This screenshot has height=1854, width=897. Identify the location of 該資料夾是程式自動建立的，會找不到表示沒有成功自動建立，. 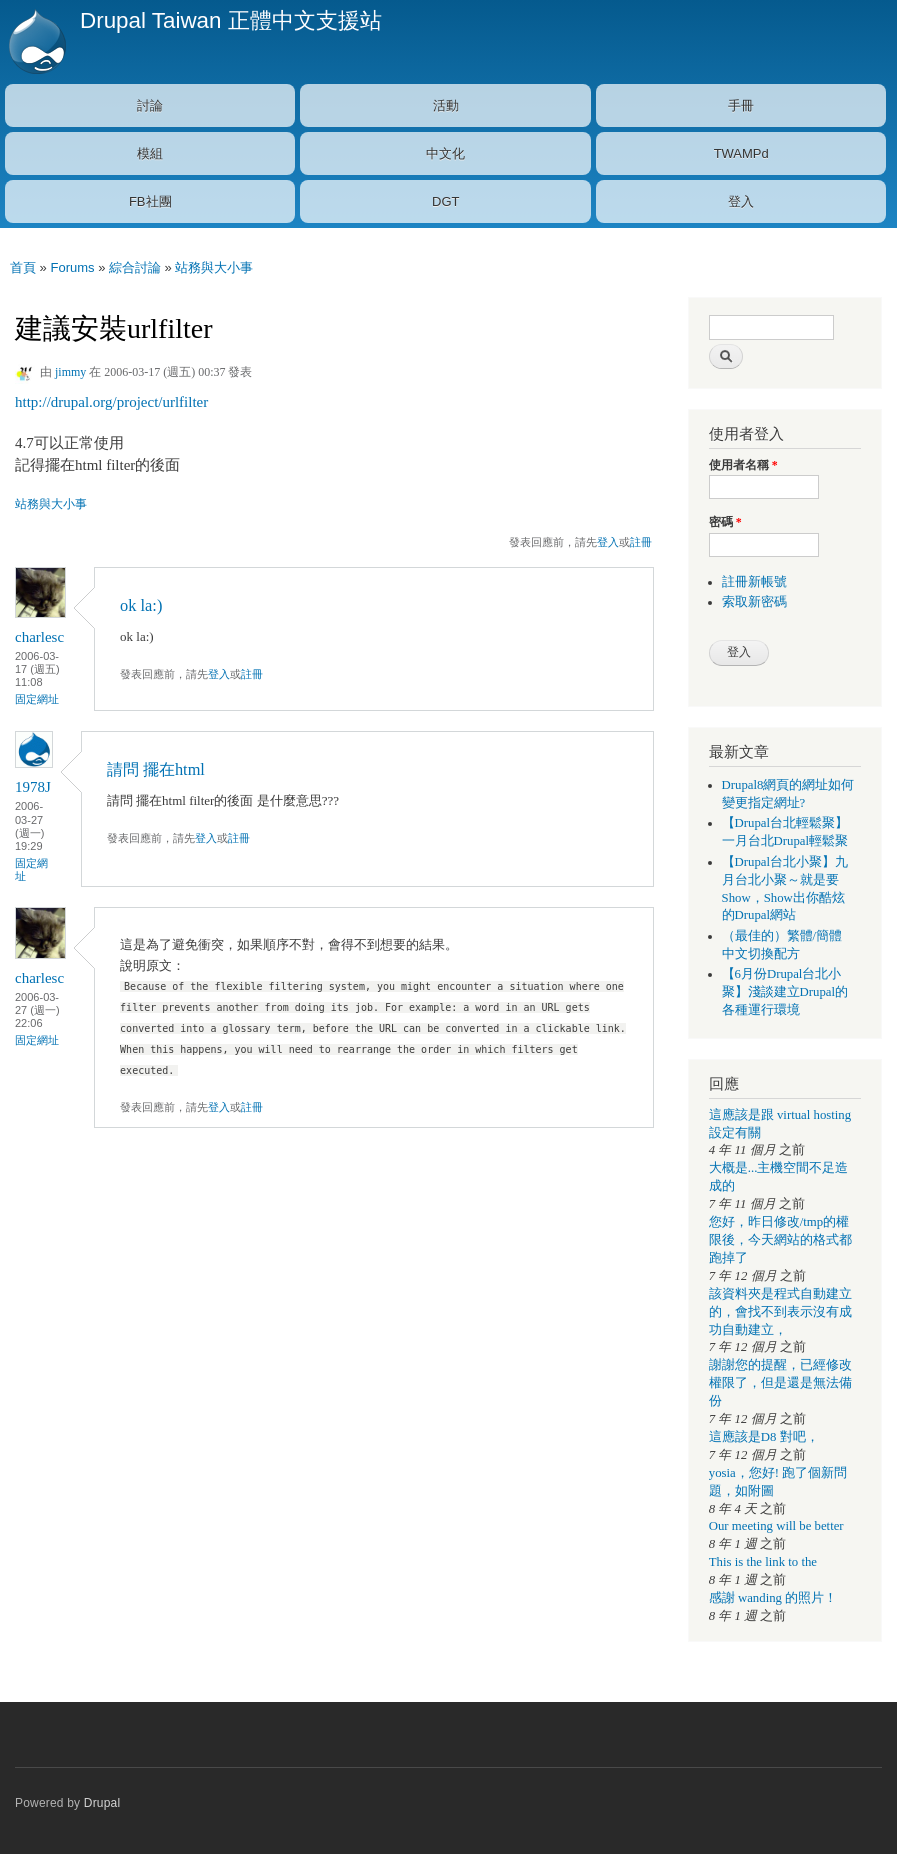
(780, 1312).